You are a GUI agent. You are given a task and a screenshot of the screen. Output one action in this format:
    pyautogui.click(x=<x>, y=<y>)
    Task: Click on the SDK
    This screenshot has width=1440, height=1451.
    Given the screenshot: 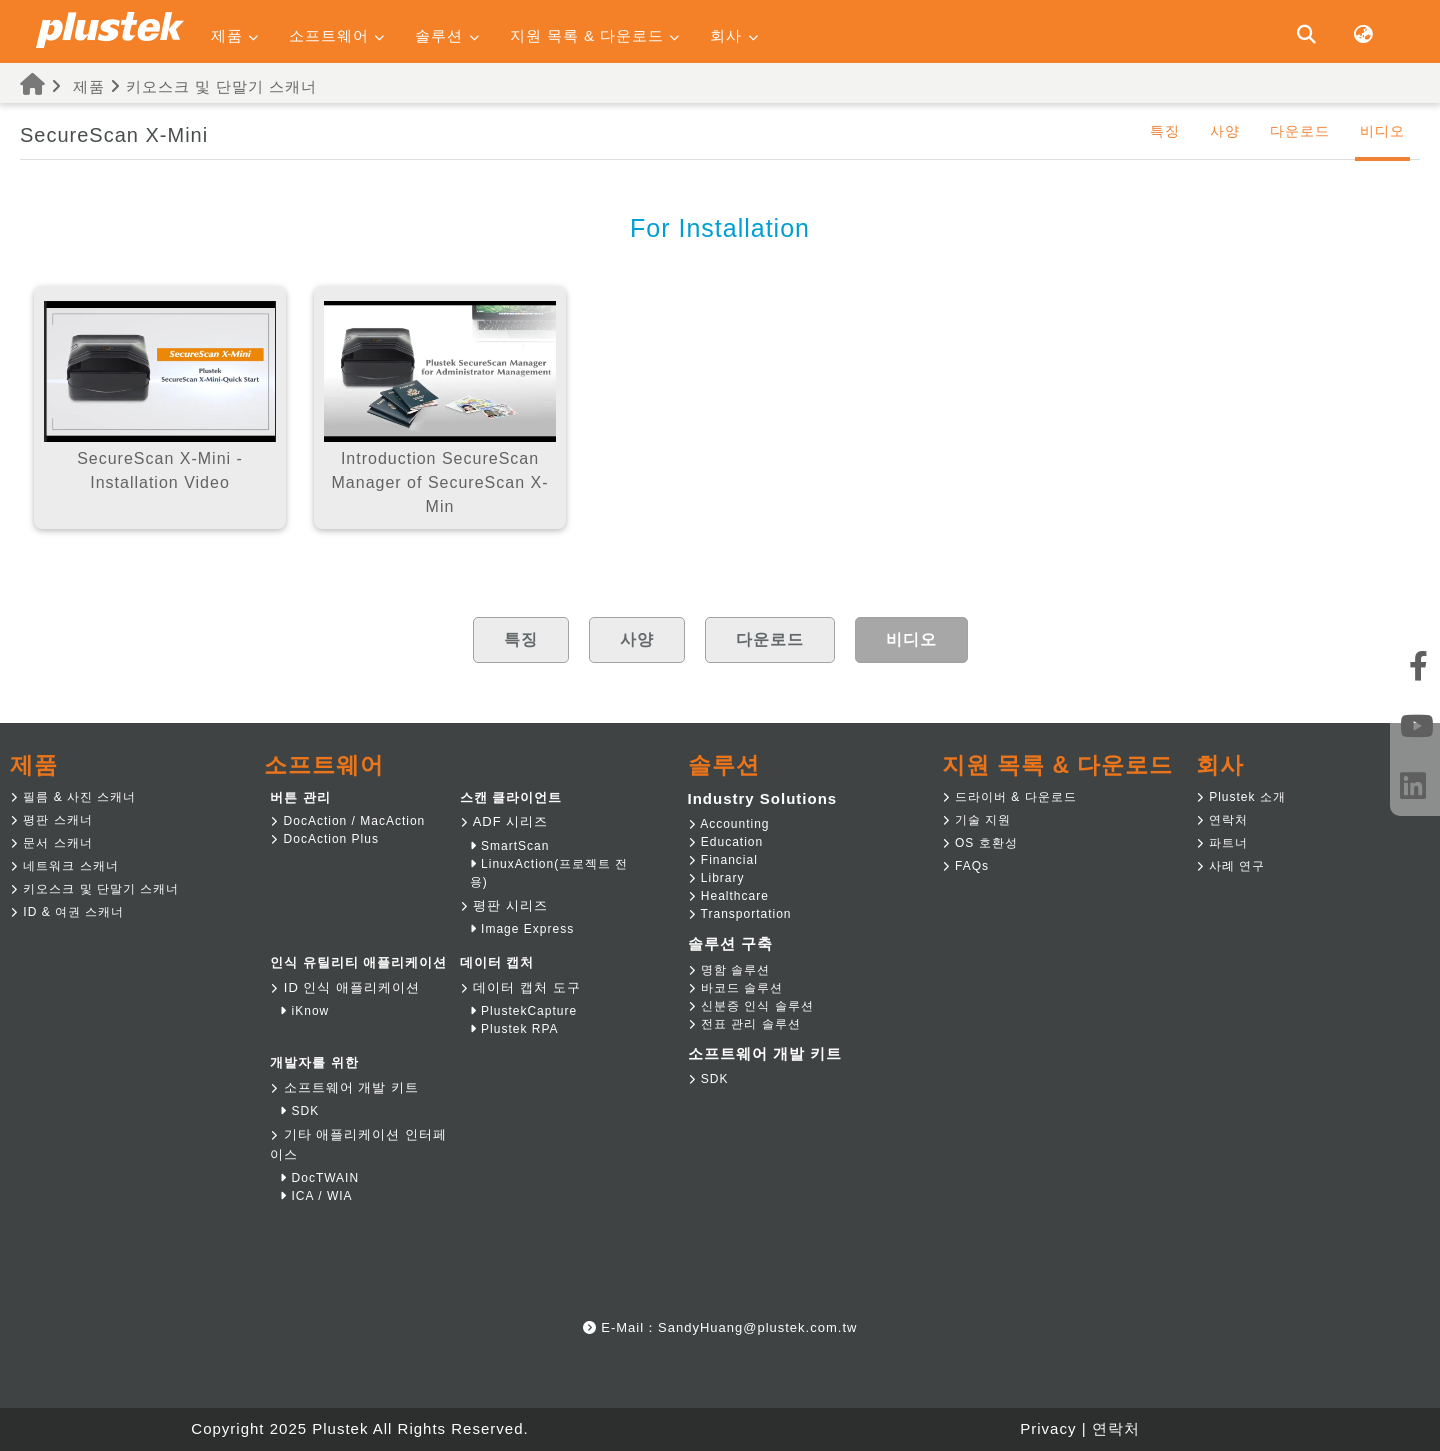 What is the action you would take?
    pyautogui.click(x=299, y=1111)
    